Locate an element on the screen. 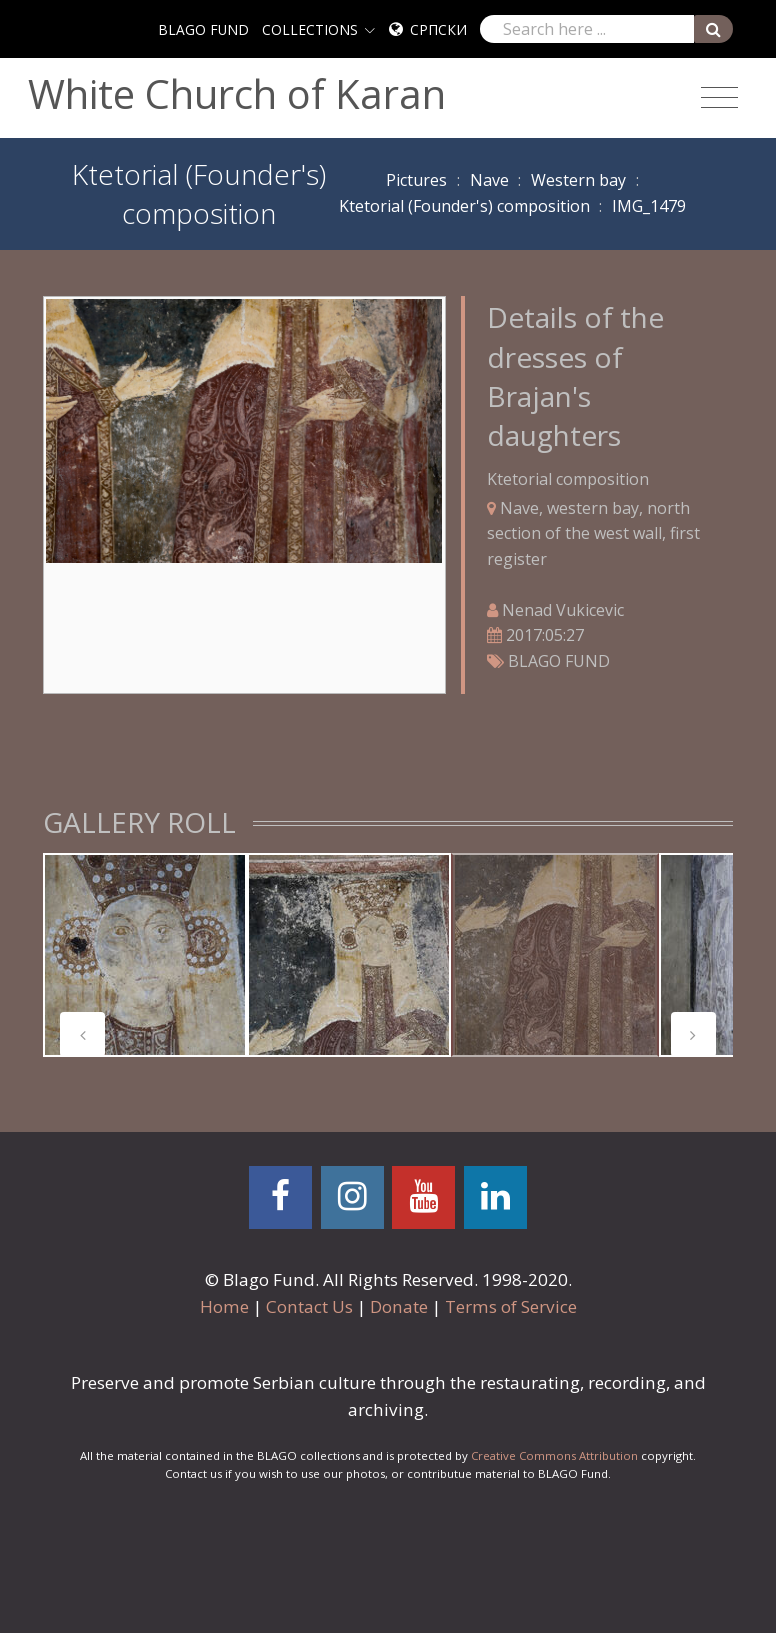  Donate is located at coordinates (399, 1306).